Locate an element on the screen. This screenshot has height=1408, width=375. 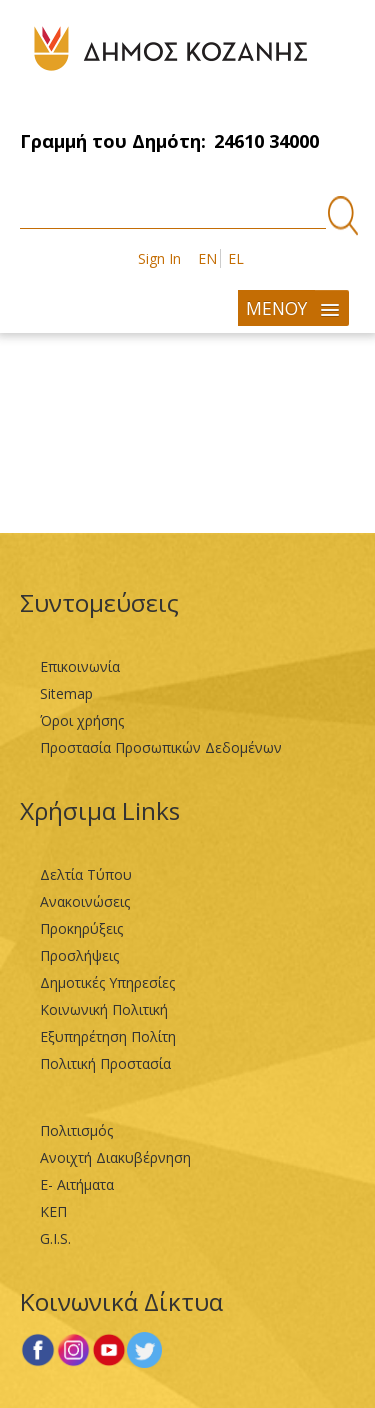
Εξυπηρέτηση Πολίτη is located at coordinates (108, 1036).